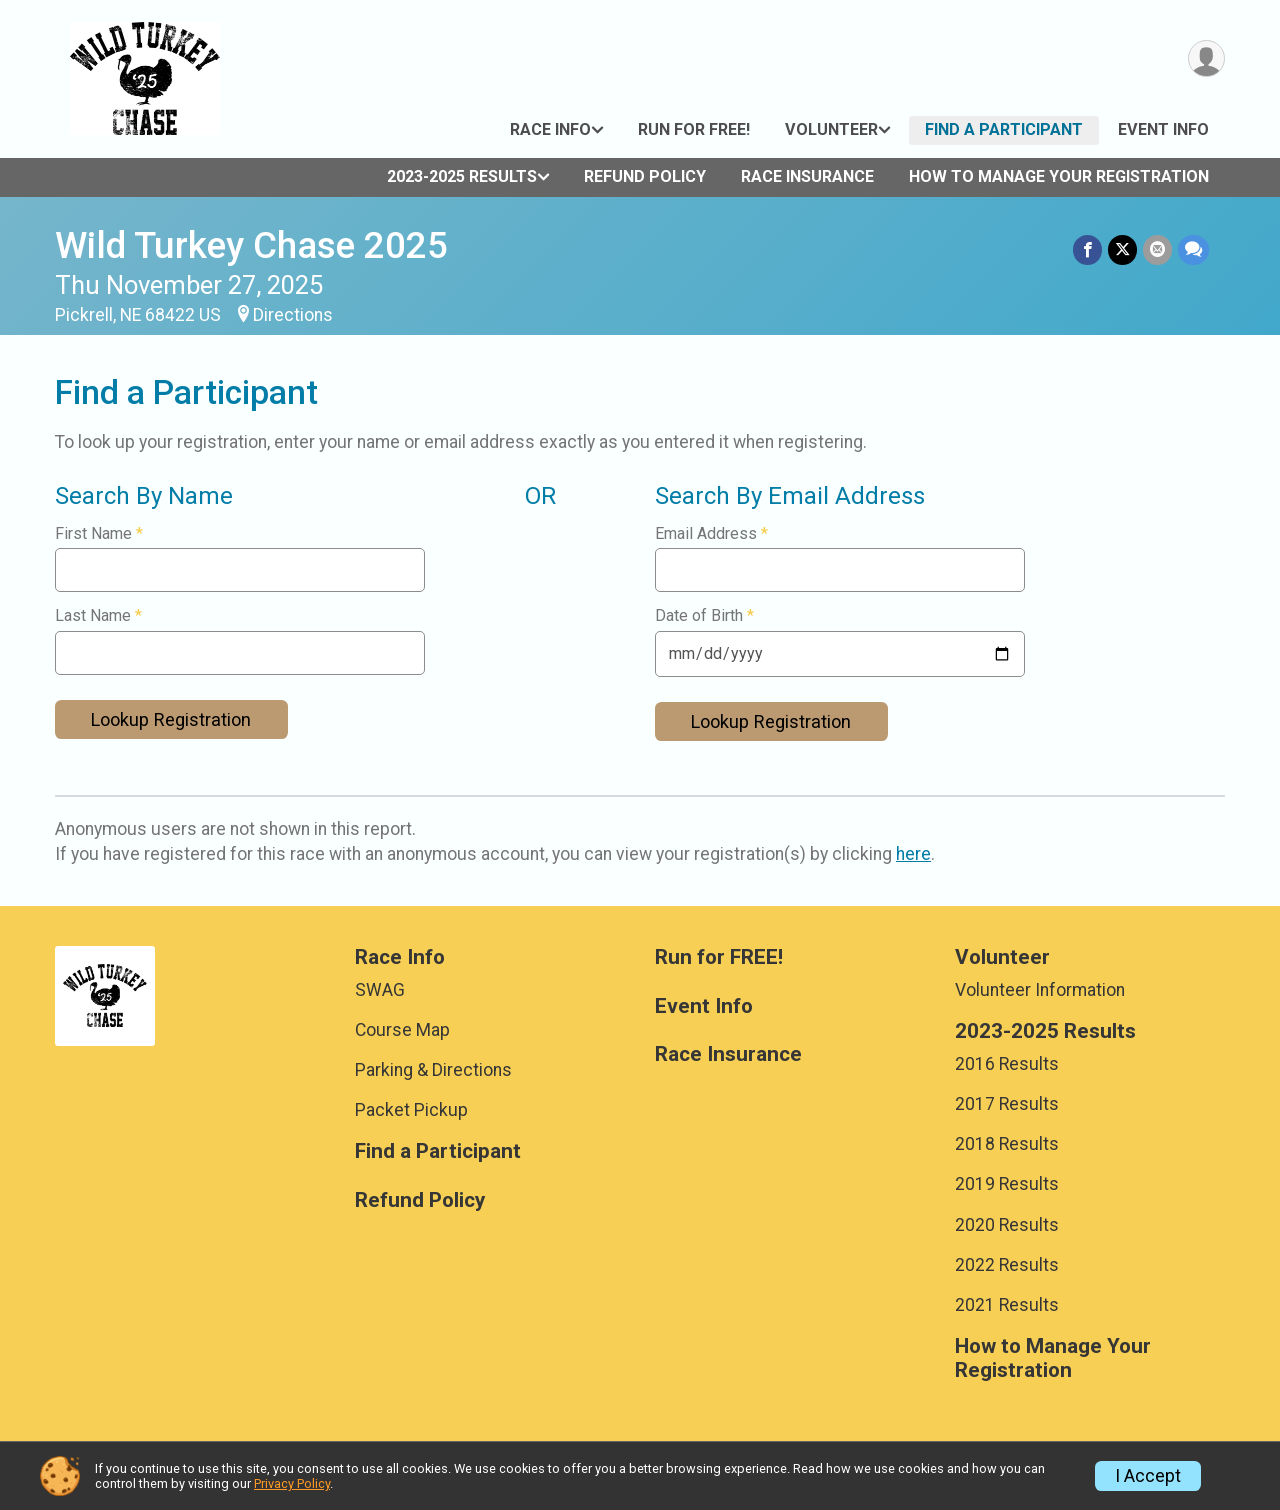  What do you see at coordinates (293, 315) in the screenshot?
I see `Directions` at bounding box center [293, 315].